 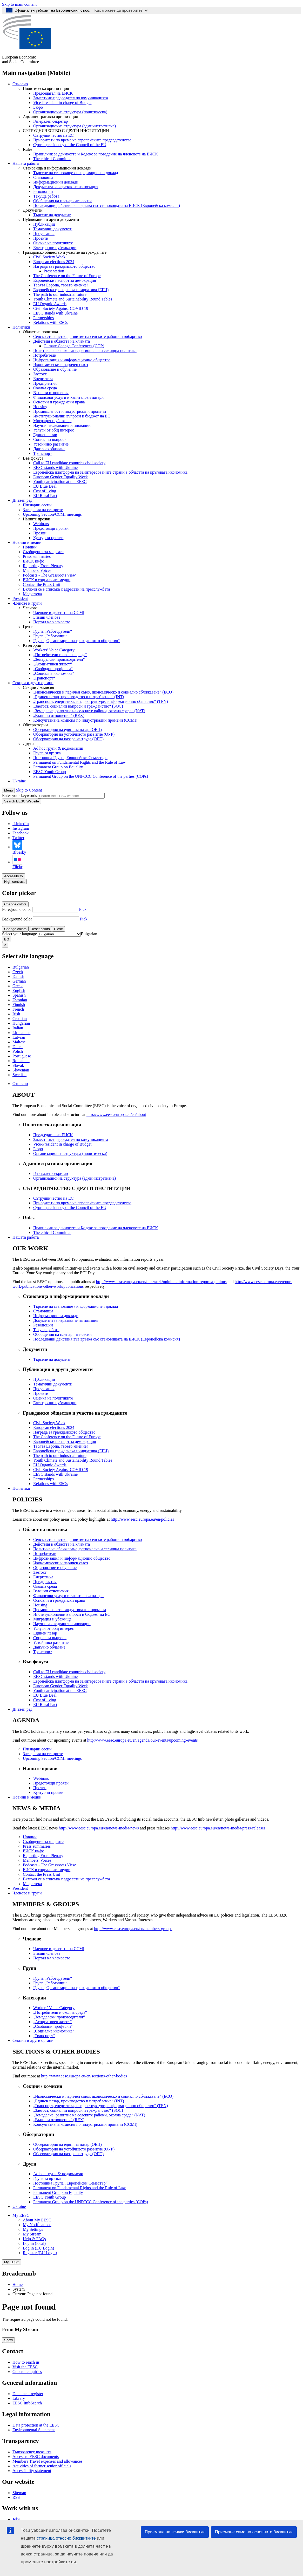 What do you see at coordinates (37, 2220) in the screenshot?
I see `About My EESC` at bounding box center [37, 2220].